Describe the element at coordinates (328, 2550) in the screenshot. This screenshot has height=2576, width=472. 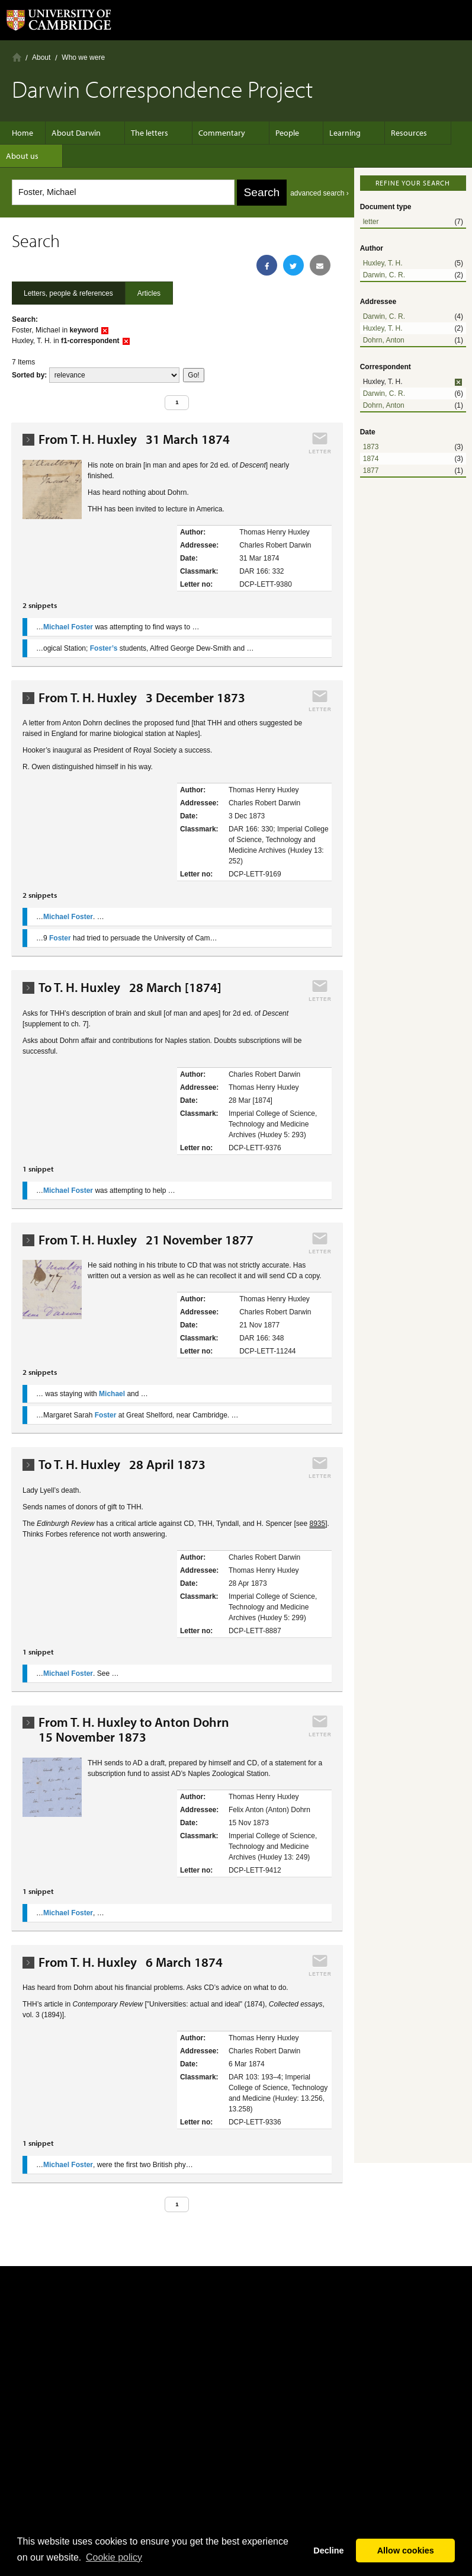
I see `Decline [button]` at that location.